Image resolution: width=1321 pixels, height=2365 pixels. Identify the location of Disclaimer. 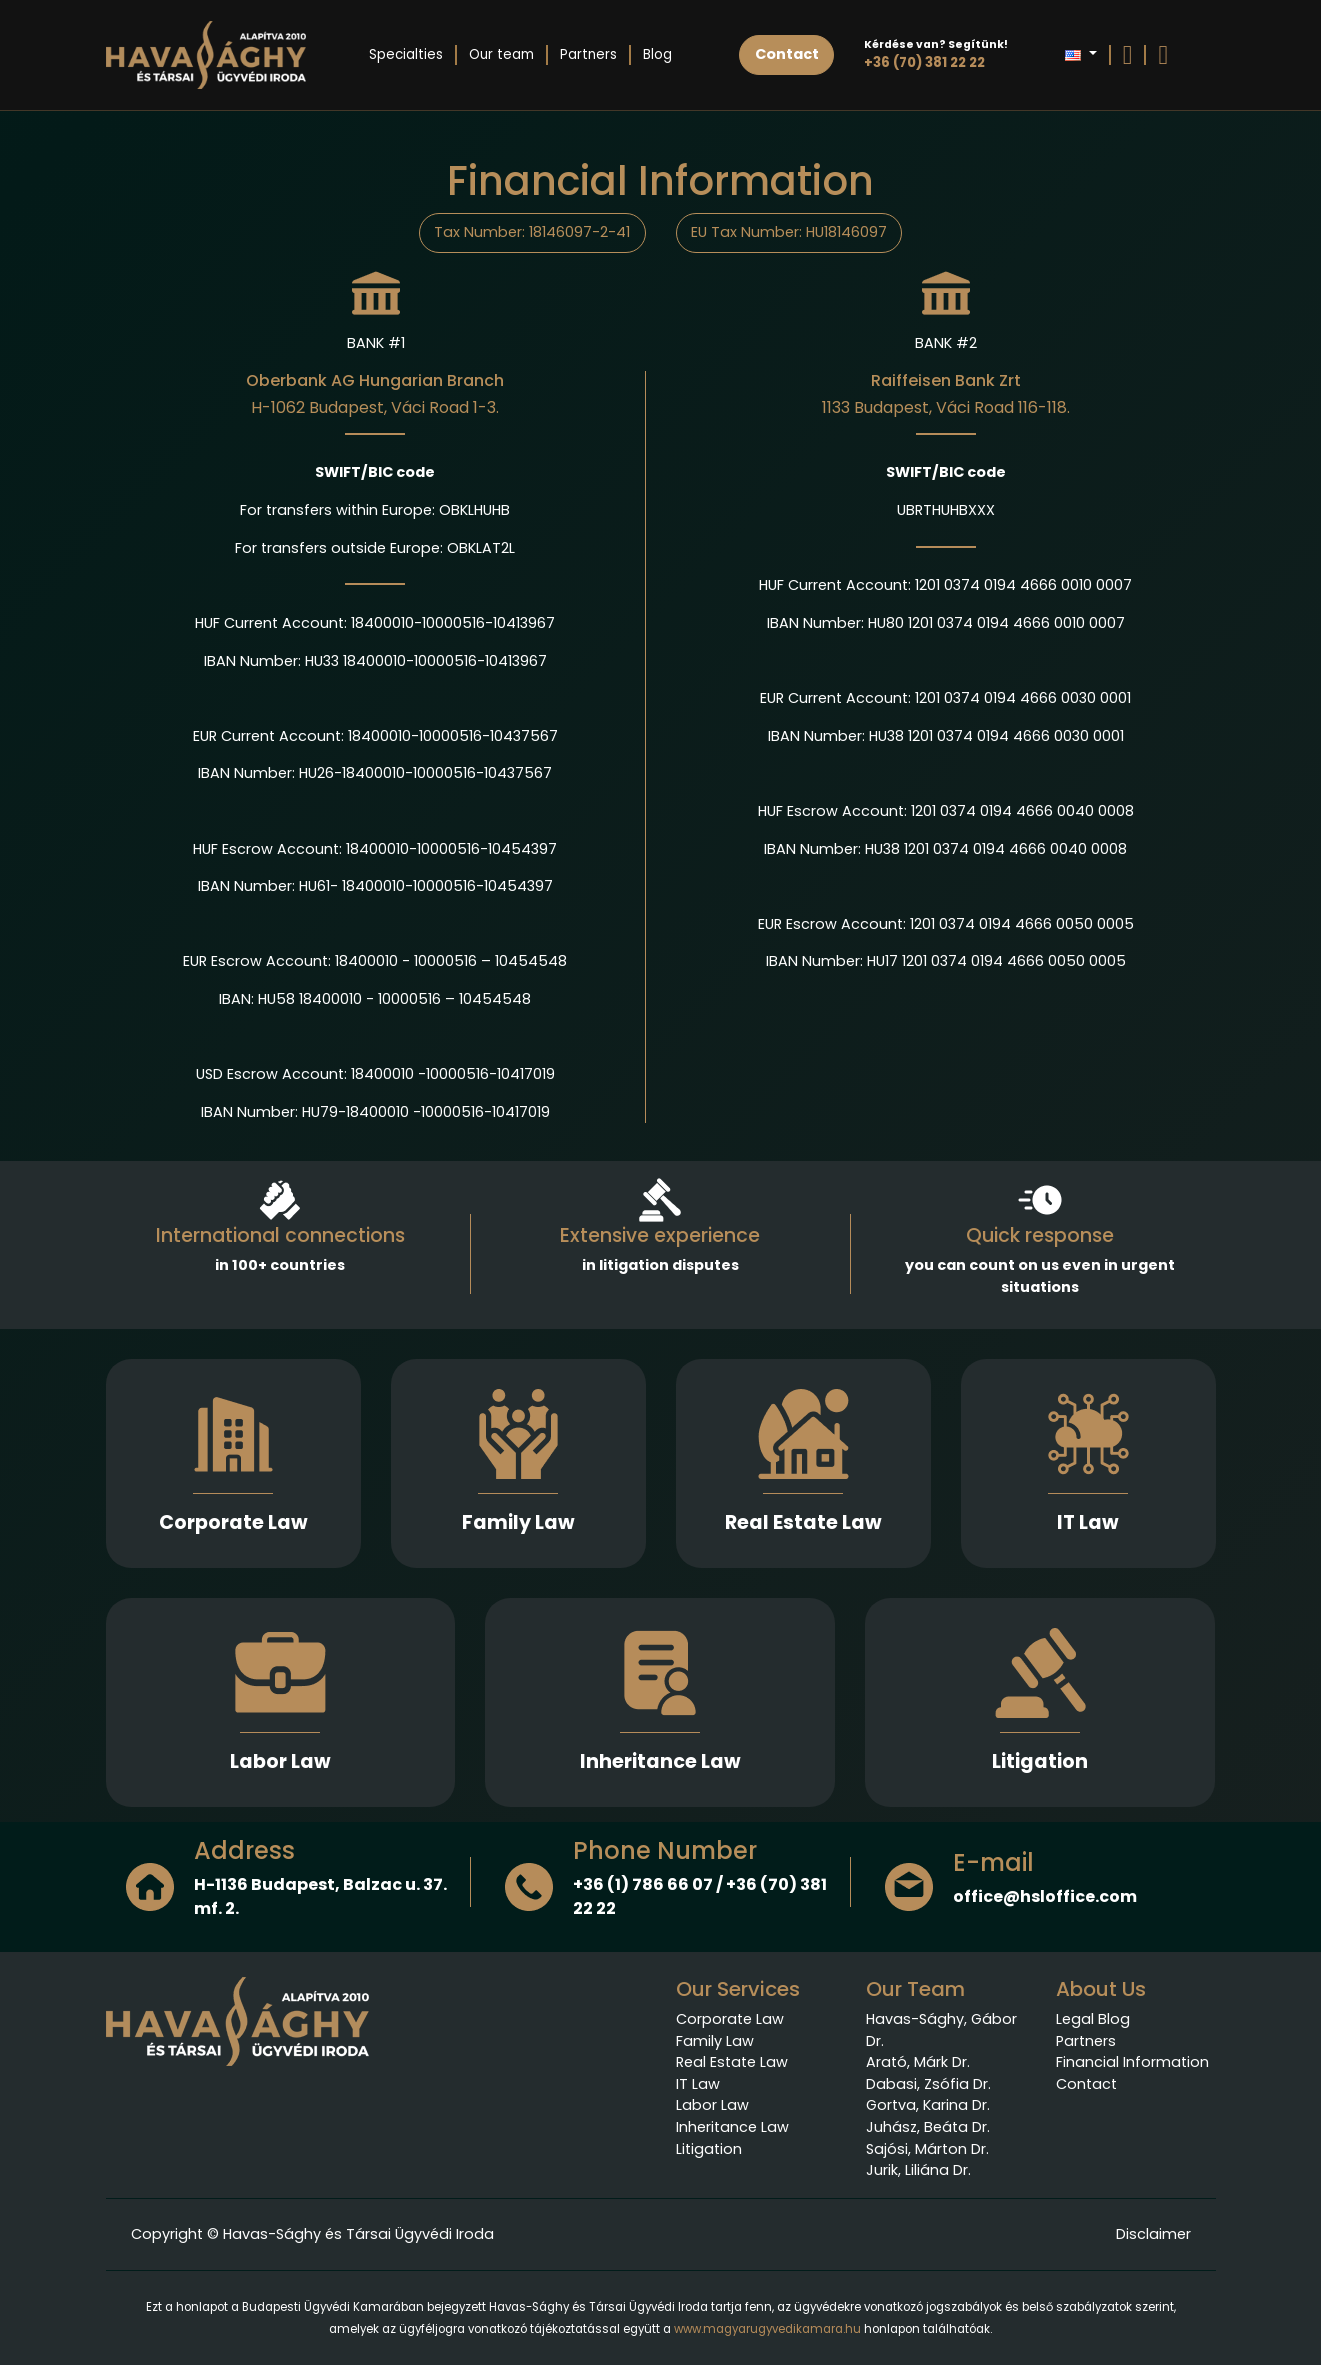
(1153, 2234).